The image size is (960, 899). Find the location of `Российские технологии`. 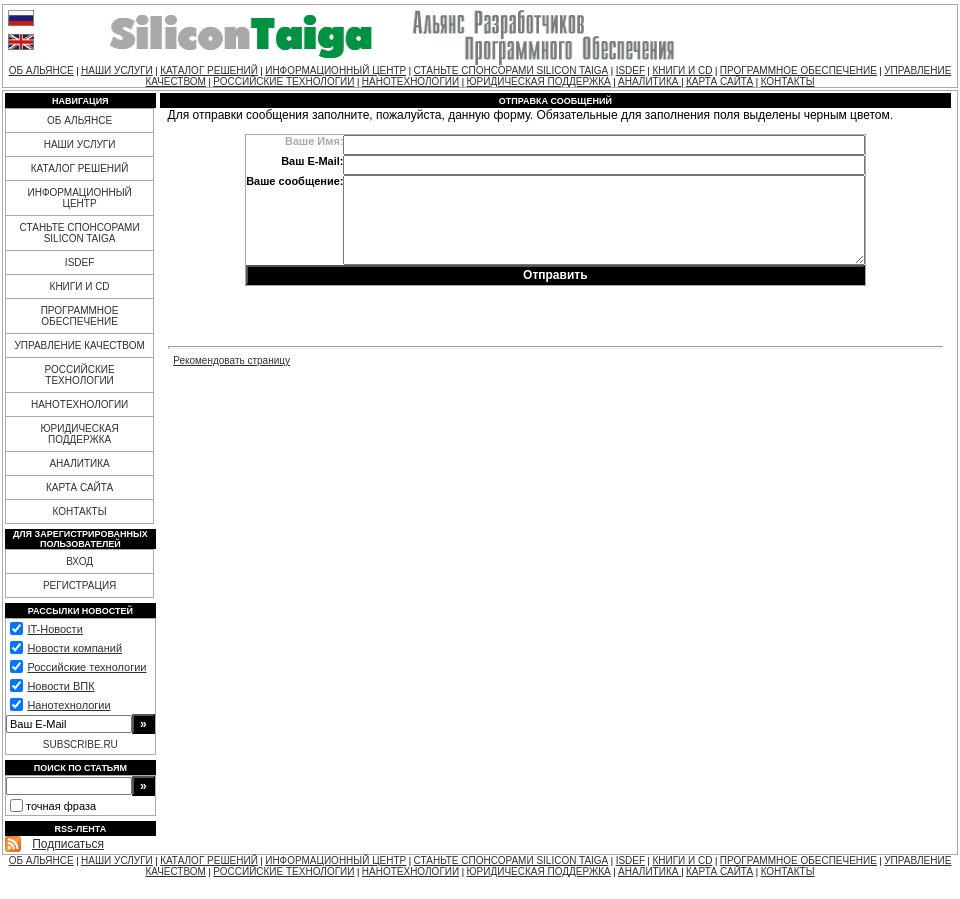

Российские технологии is located at coordinates (86, 667).